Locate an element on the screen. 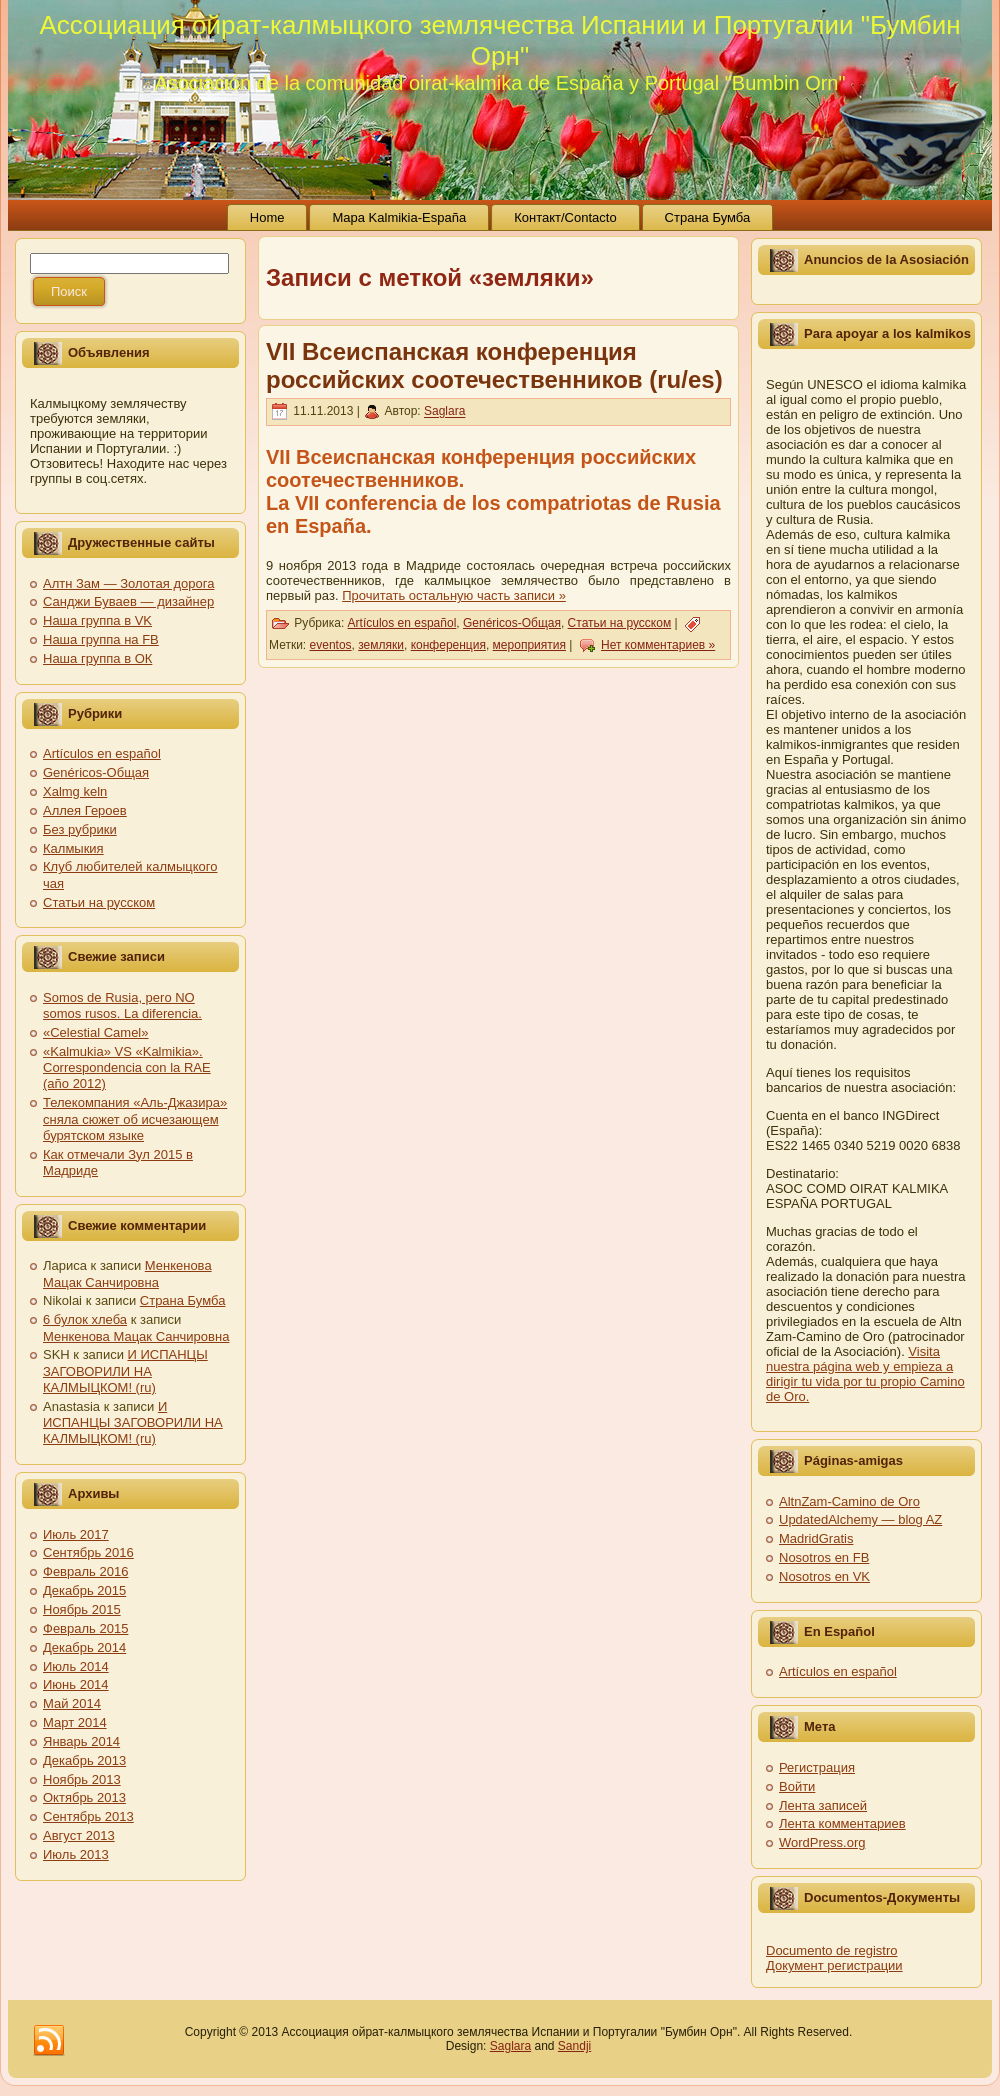 This screenshot has width=1000, height=2096. Artículos en español is located at coordinates (102, 753).